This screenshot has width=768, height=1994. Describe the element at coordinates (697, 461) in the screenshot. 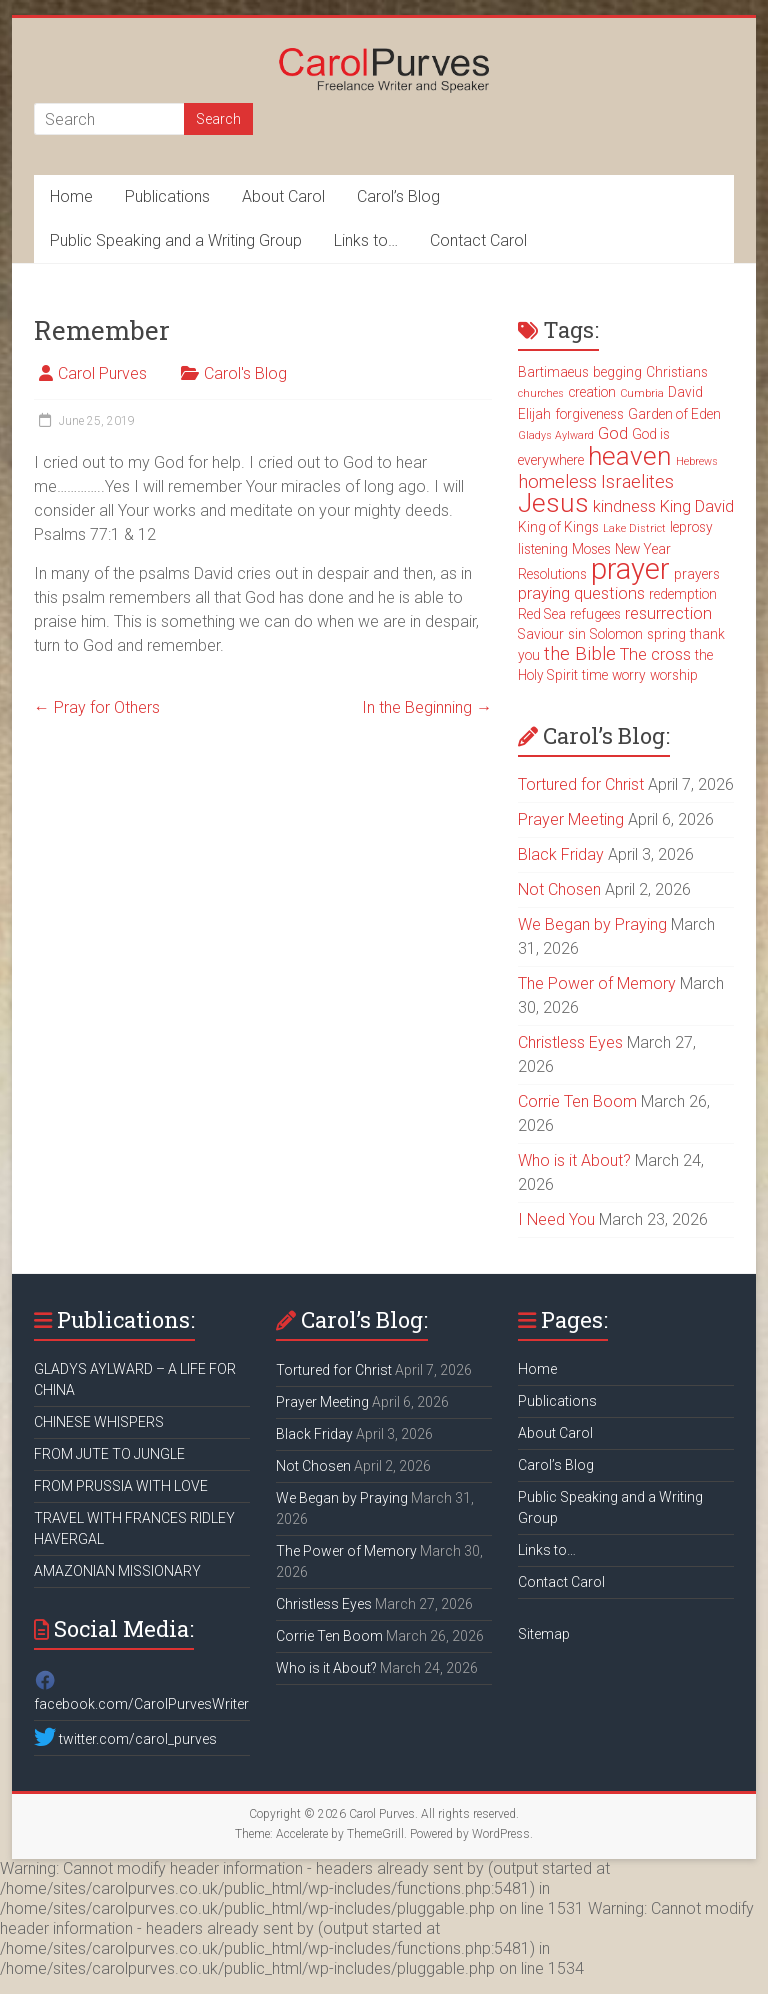

I see `Hebrews [Hebrews (2 items)]` at that location.